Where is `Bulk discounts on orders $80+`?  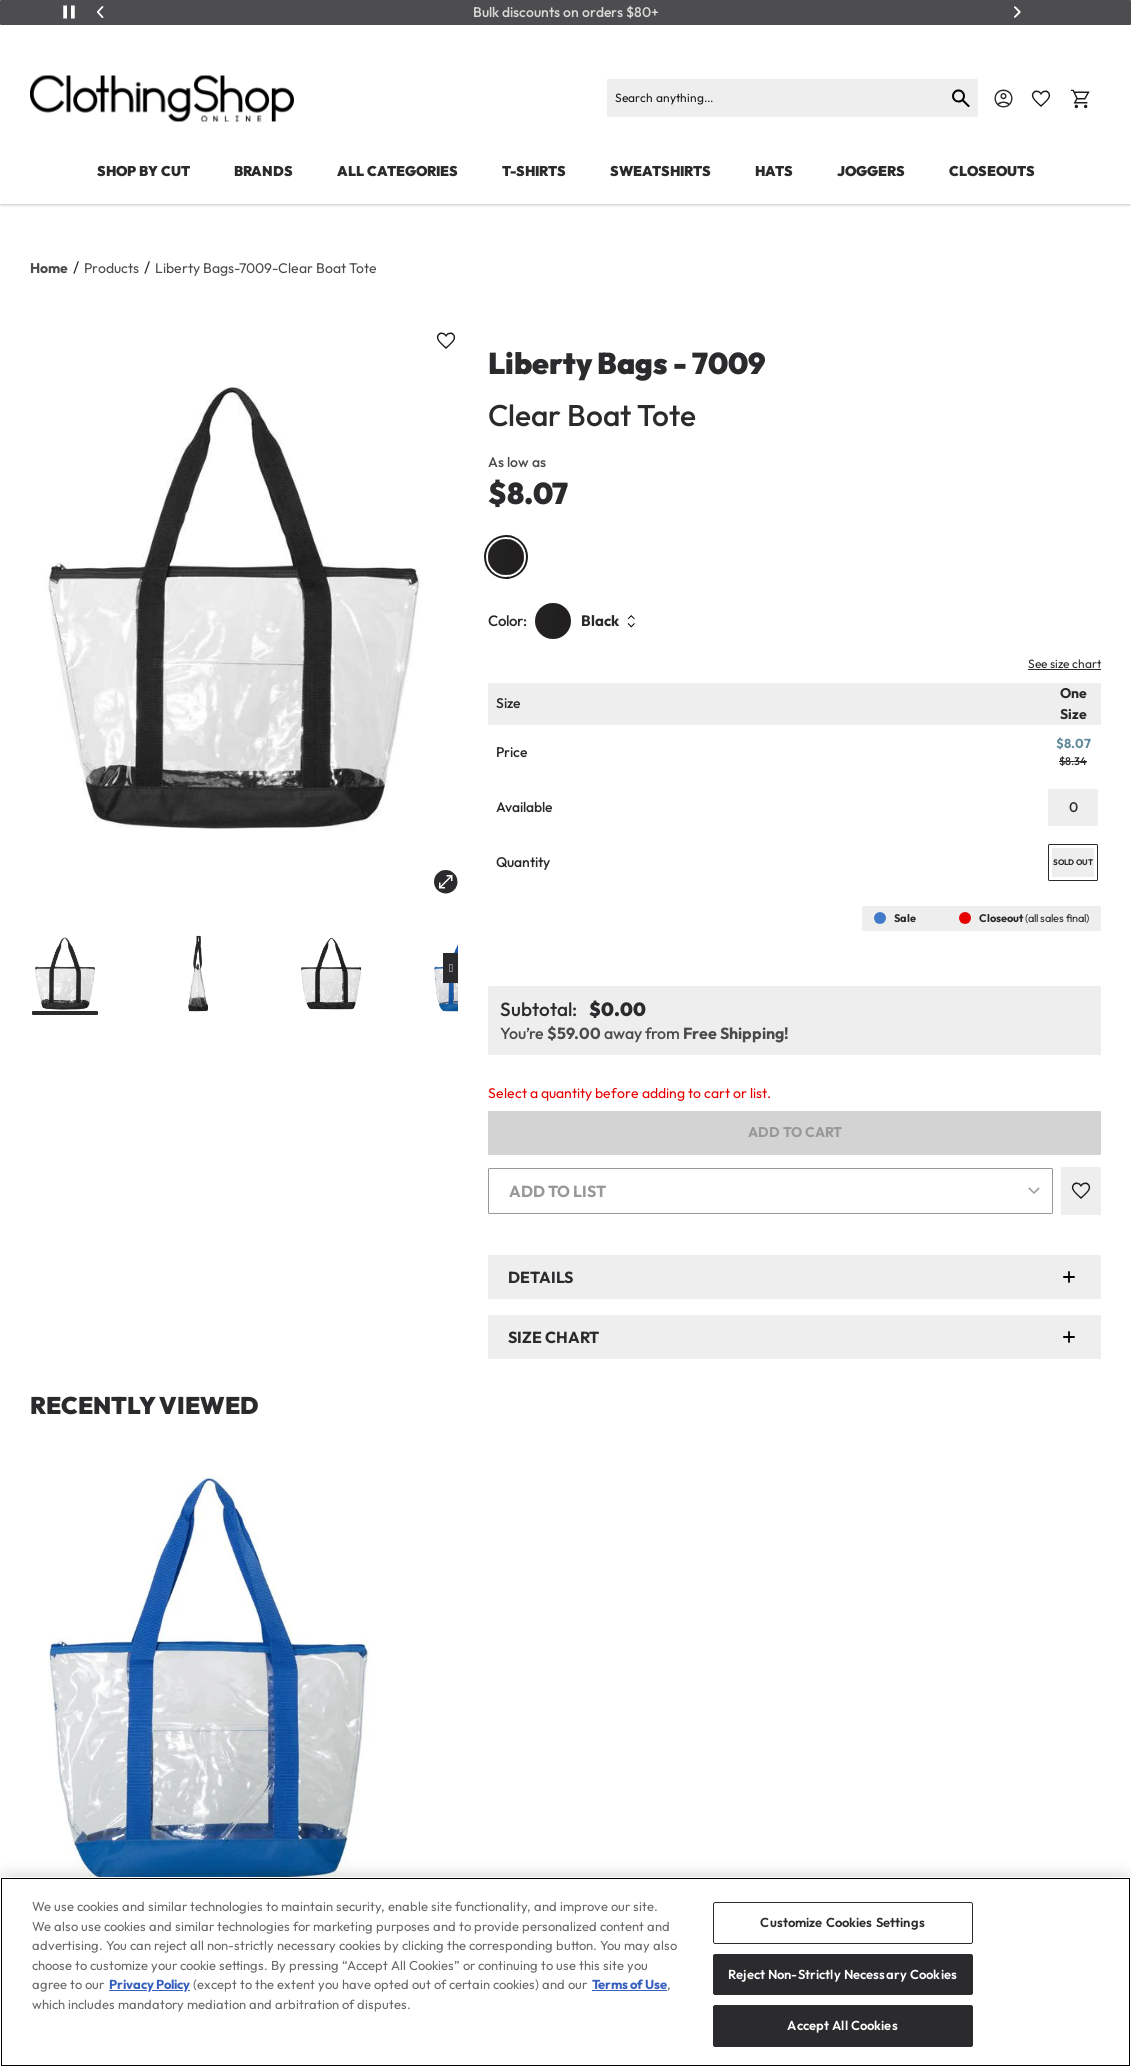
Bulk discounts on orders $80+ is located at coordinates (566, 12).